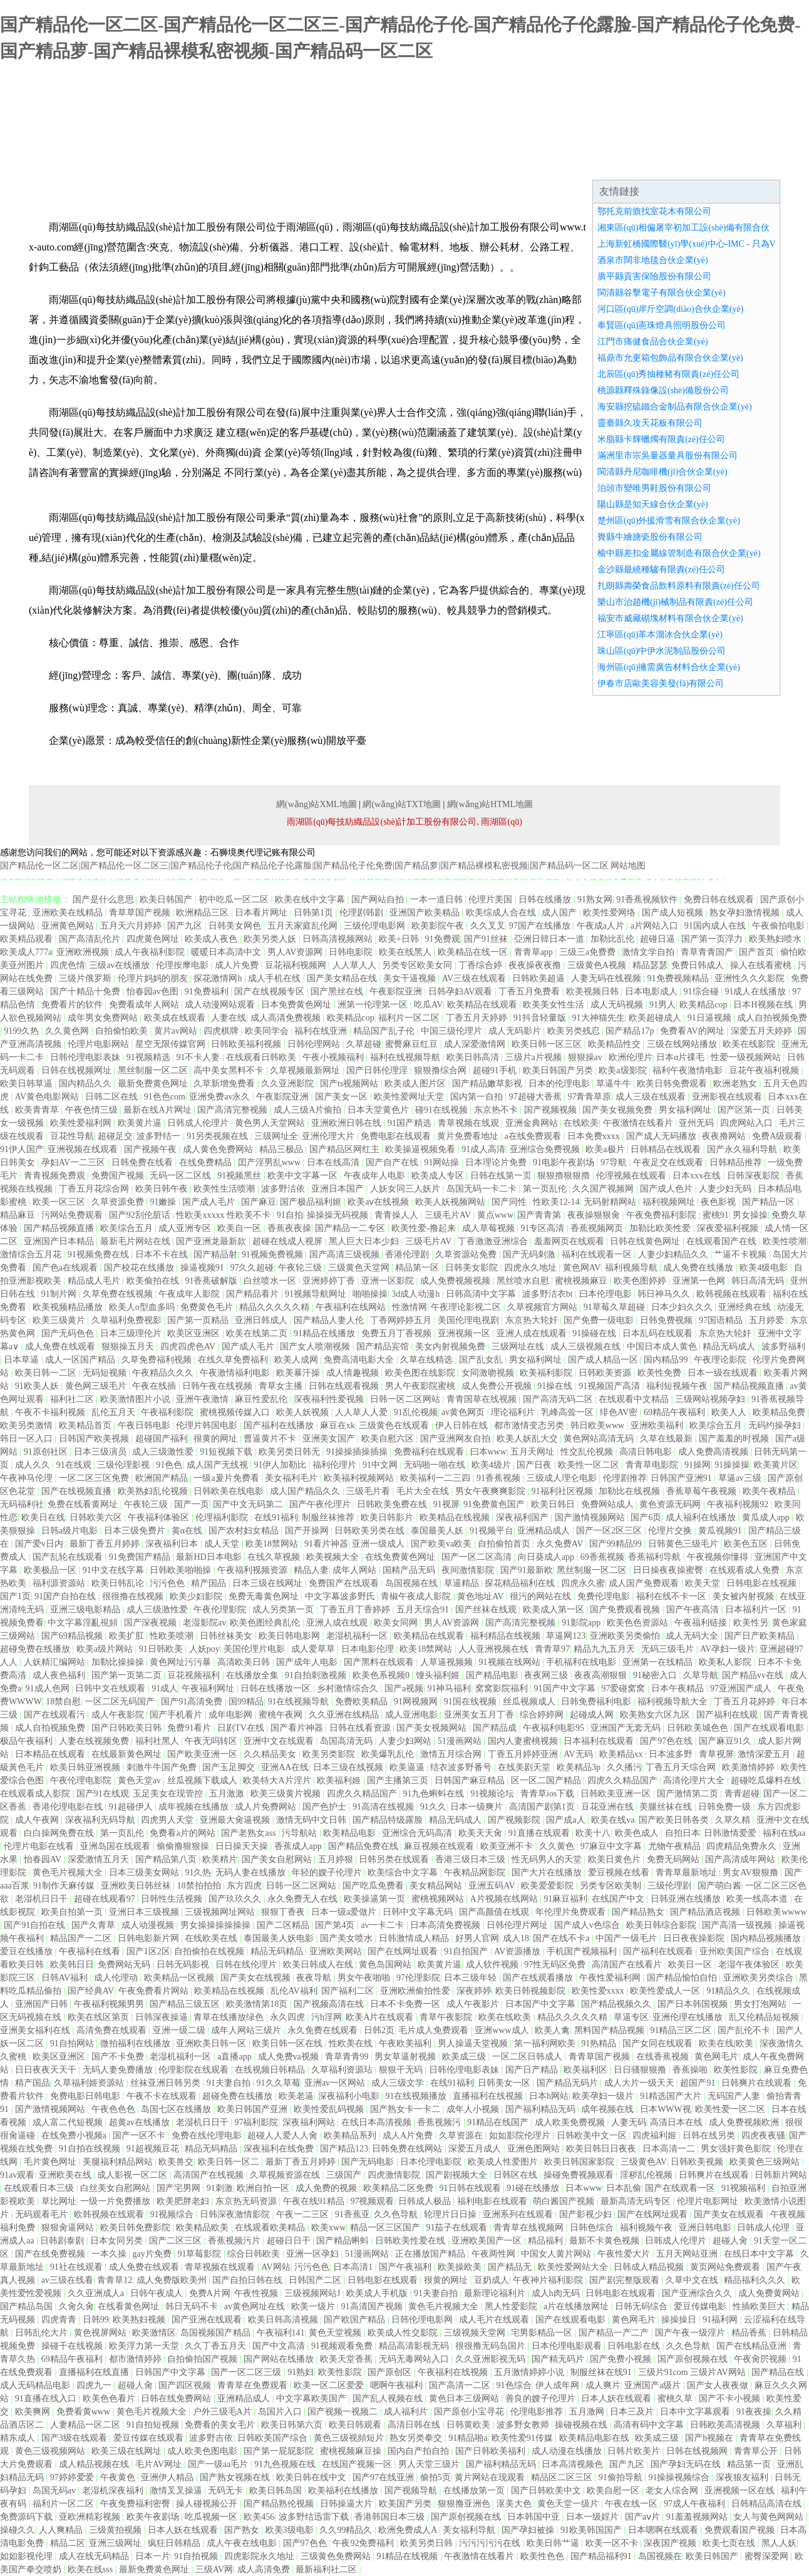  What do you see at coordinates (432, 1728) in the screenshot?
I see `国产美女视频网站` at bounding box center [432, 1728].